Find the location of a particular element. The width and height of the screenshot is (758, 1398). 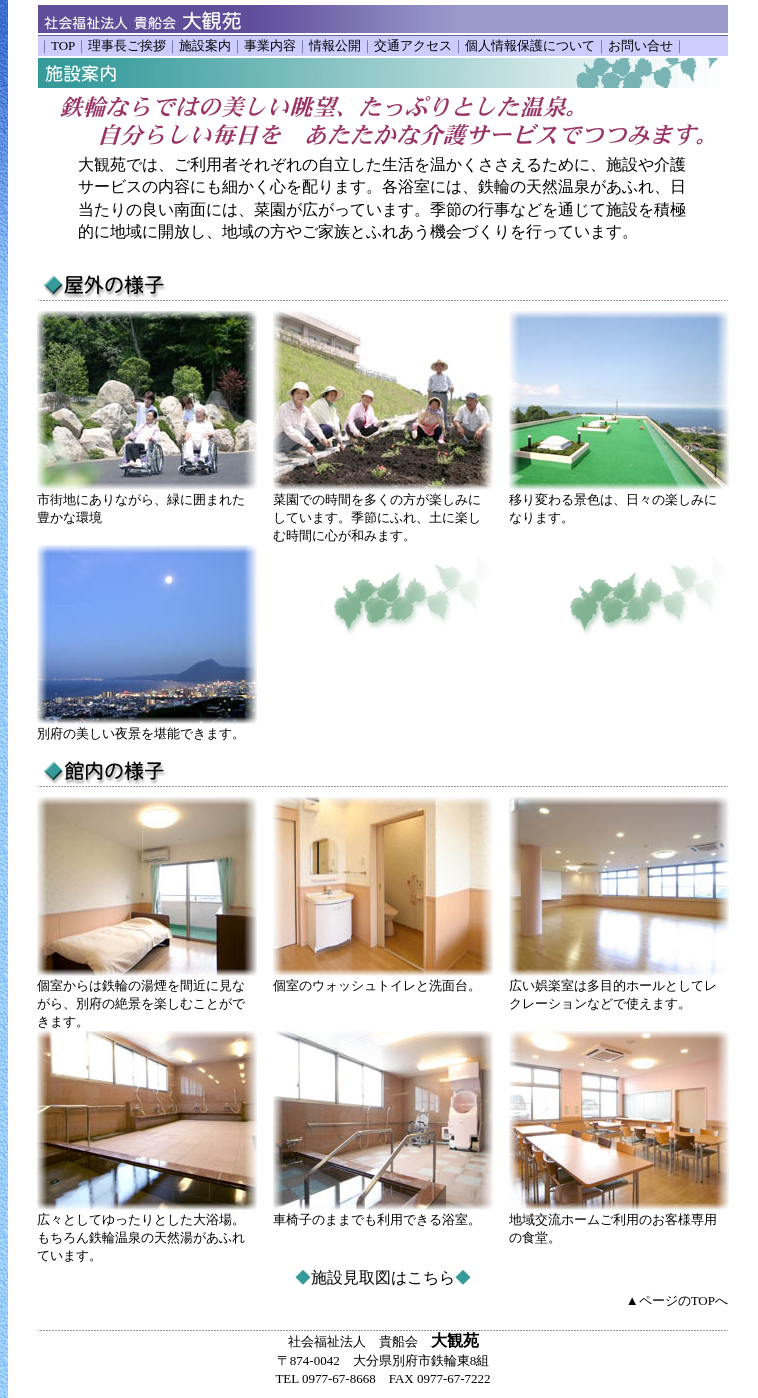

個人情報保護について is located at coordinates (530, 45).